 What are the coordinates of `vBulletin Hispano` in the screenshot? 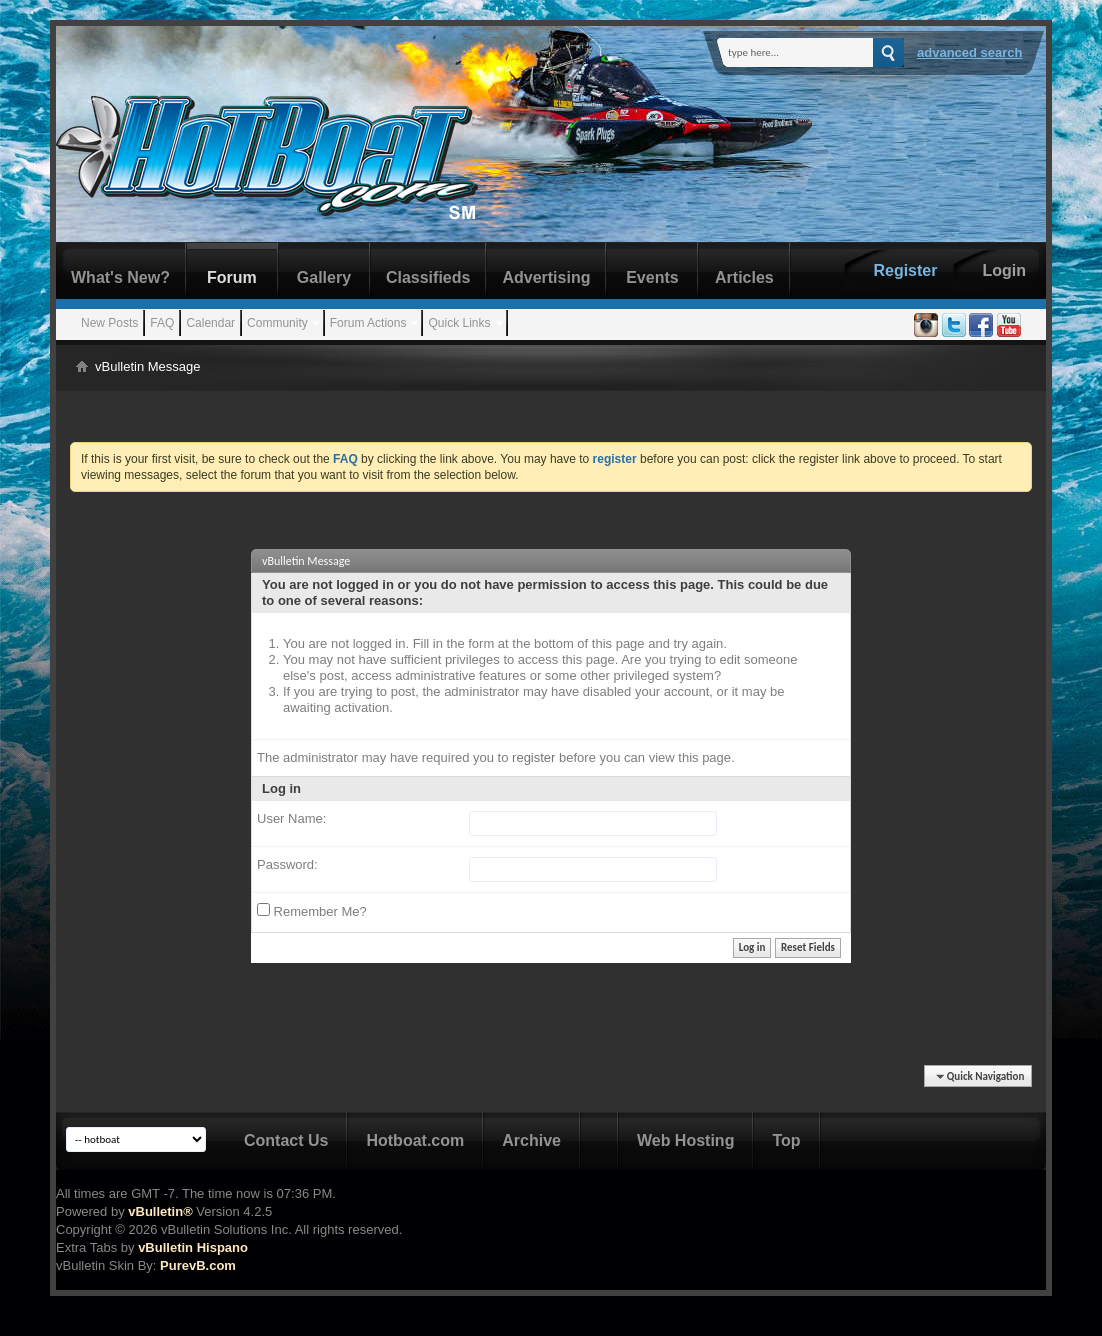 It's located at (193, 1247).